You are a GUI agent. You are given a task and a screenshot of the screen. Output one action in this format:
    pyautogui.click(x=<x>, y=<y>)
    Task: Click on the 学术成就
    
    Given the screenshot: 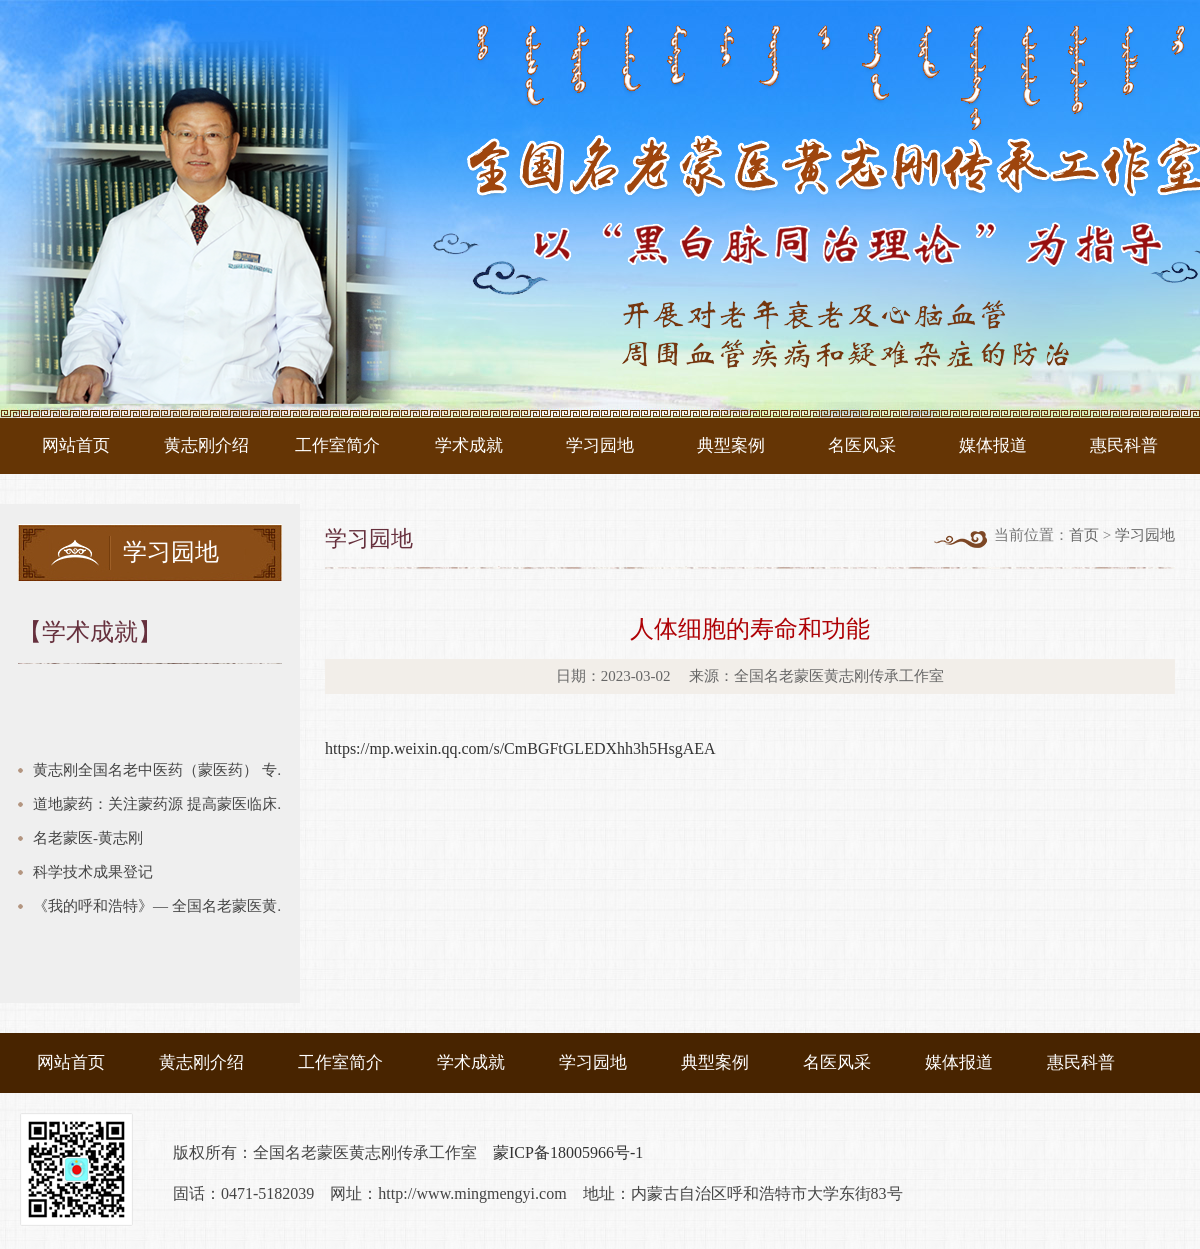 What is the action you would take?
    pyautogui.click(x=469, y=445)
    